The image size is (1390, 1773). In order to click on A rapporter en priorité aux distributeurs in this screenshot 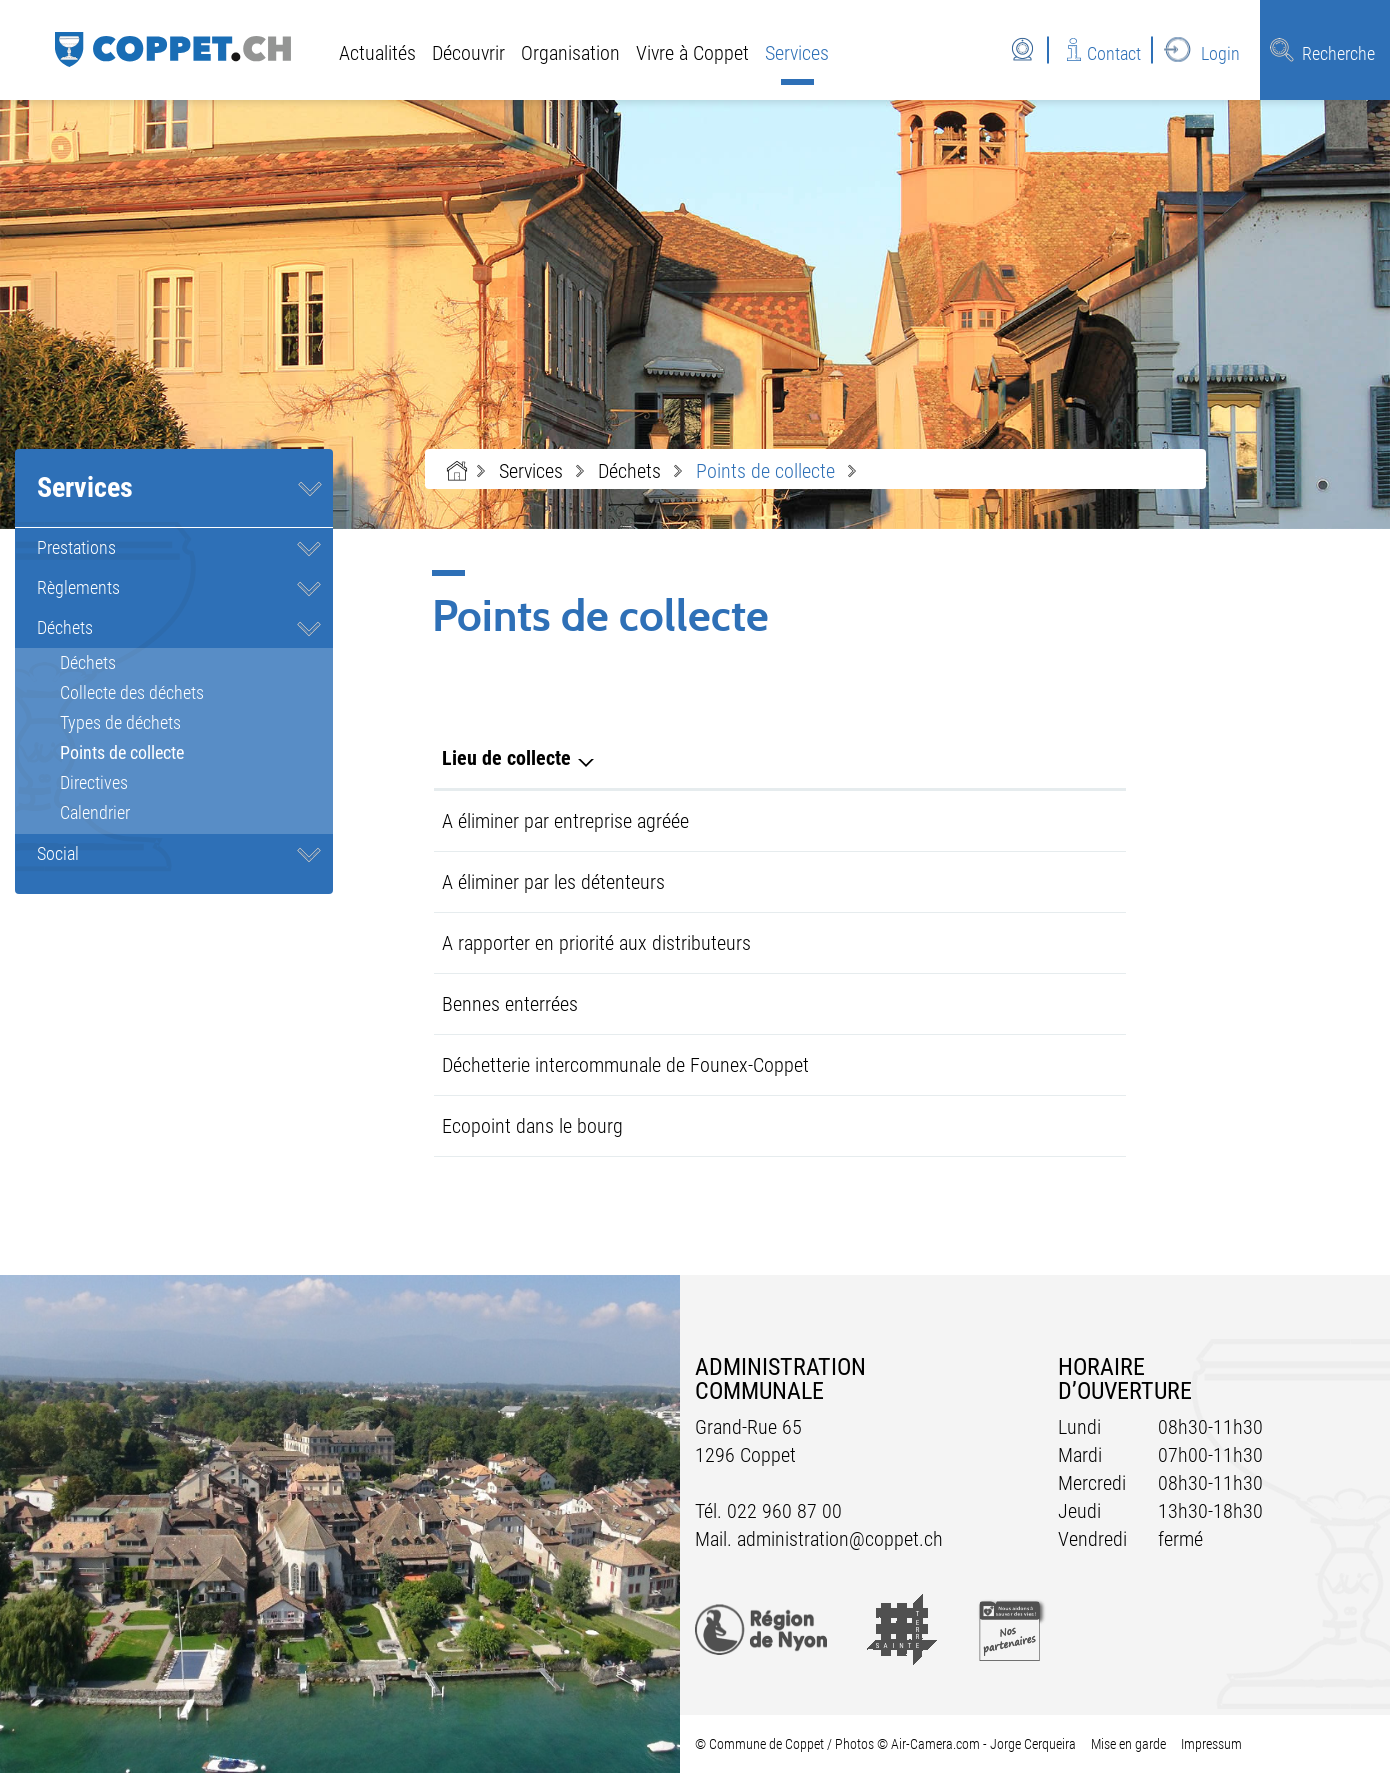, I will do `click(596, 943)`.